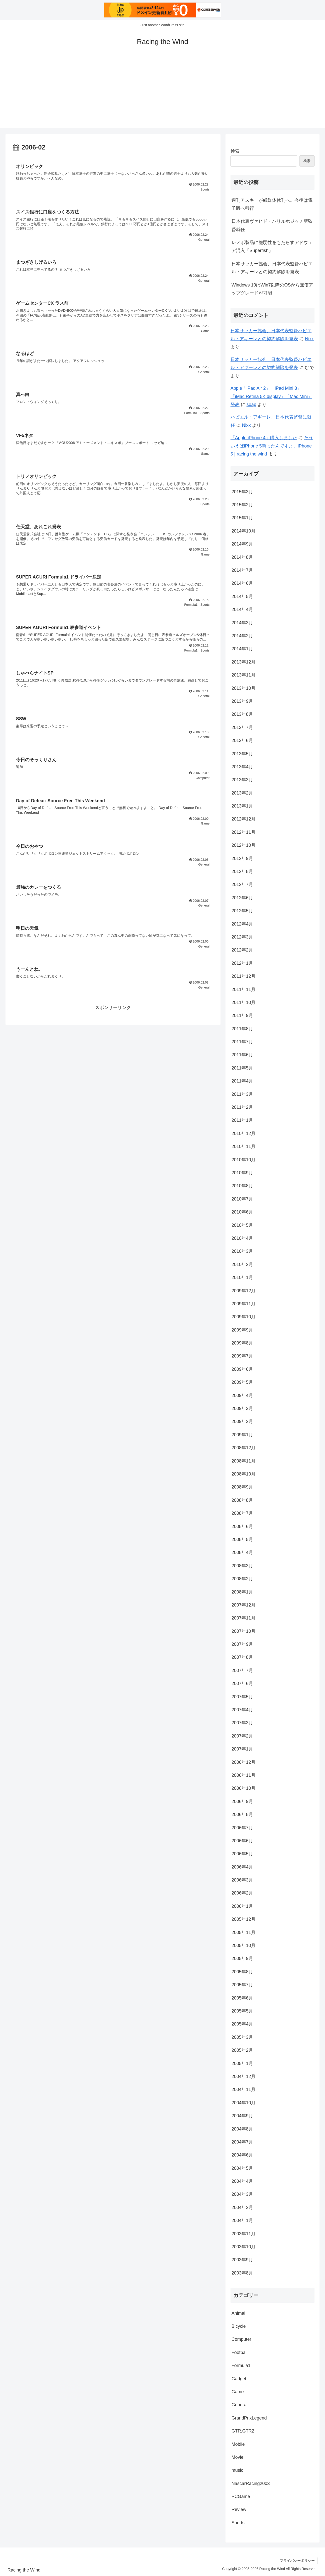 The image size is (325, 2576). I want to click on 2012年8月, so click(242, 871).